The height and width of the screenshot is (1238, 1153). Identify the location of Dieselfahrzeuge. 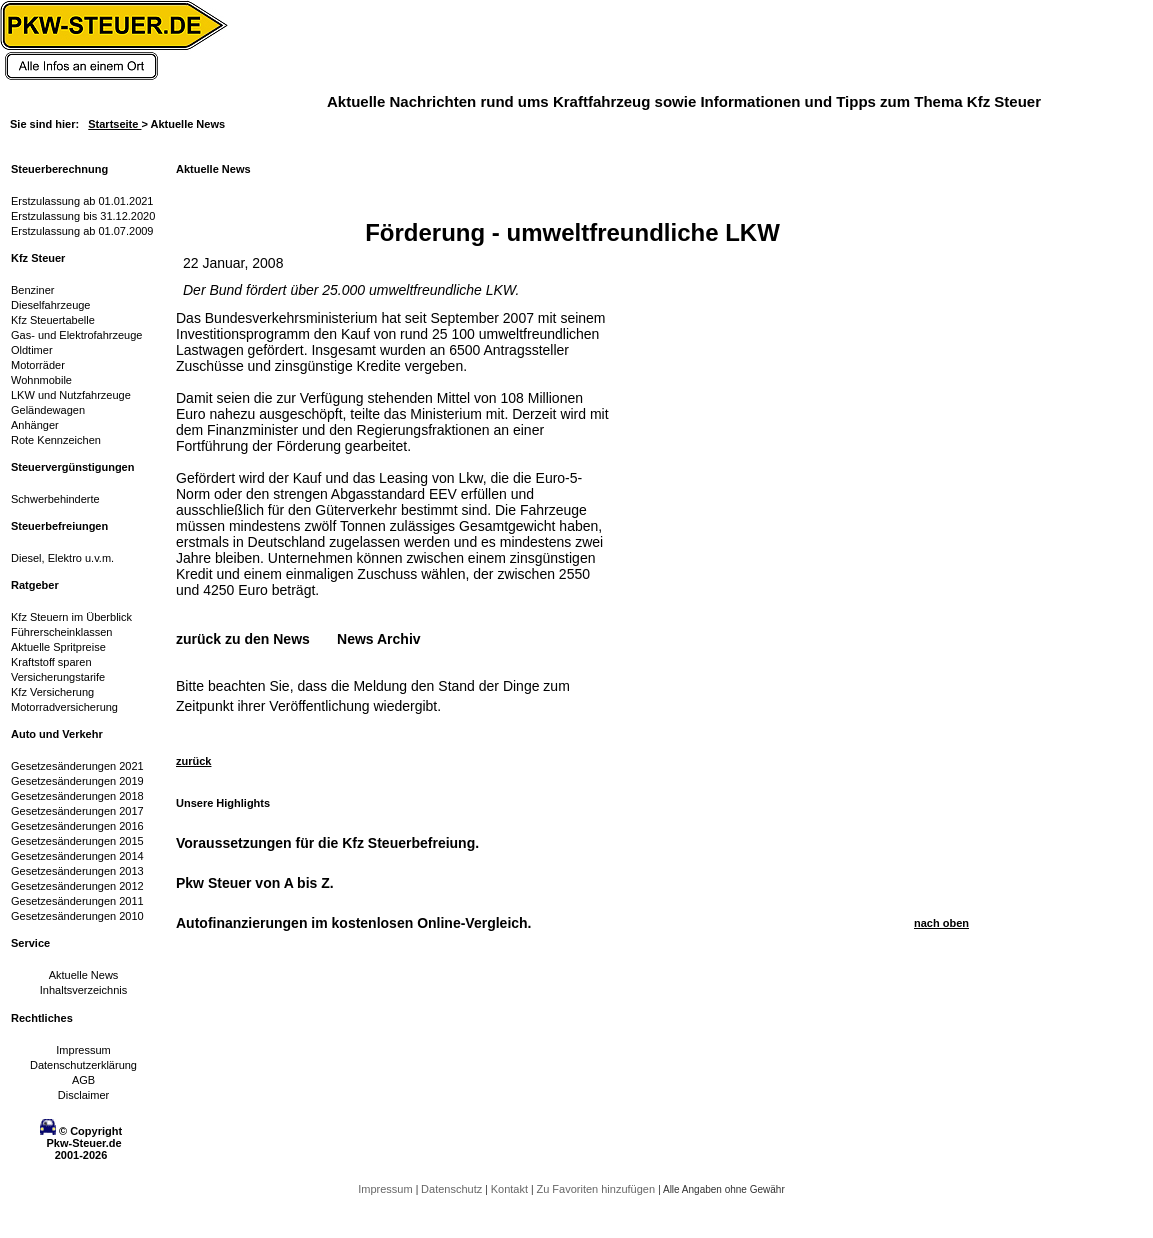
(51, 305).